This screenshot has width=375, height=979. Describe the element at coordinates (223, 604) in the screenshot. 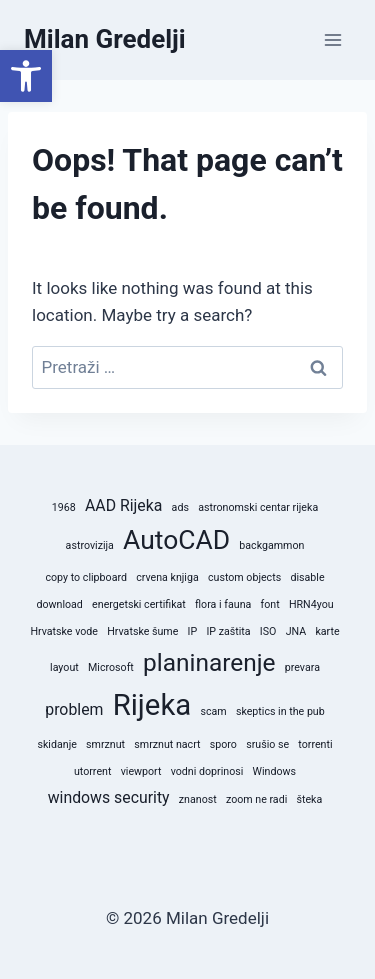

I see `flora i fauna [flora i fauna (1 stavka)]` at that location.